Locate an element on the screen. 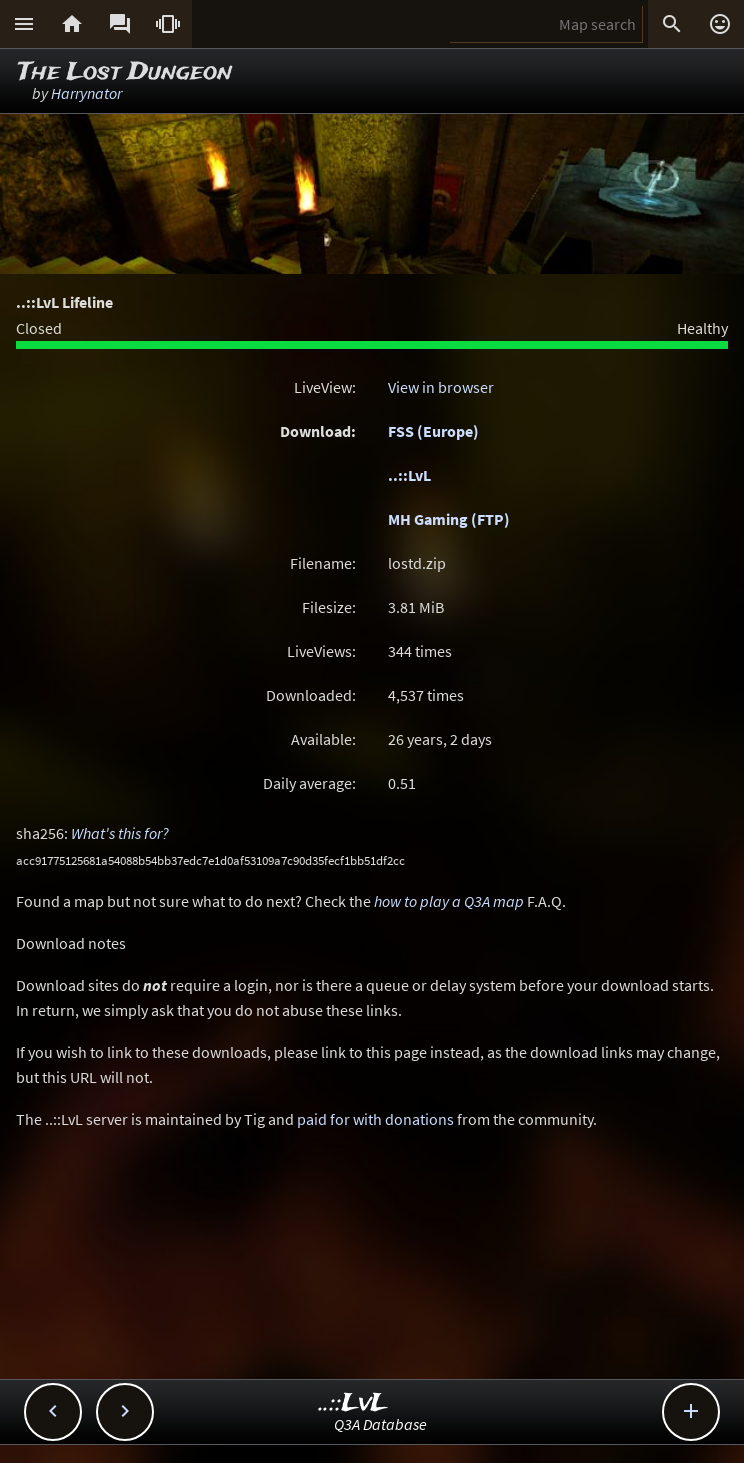  how to play a Q3A map is located at coordinates (449, 901).